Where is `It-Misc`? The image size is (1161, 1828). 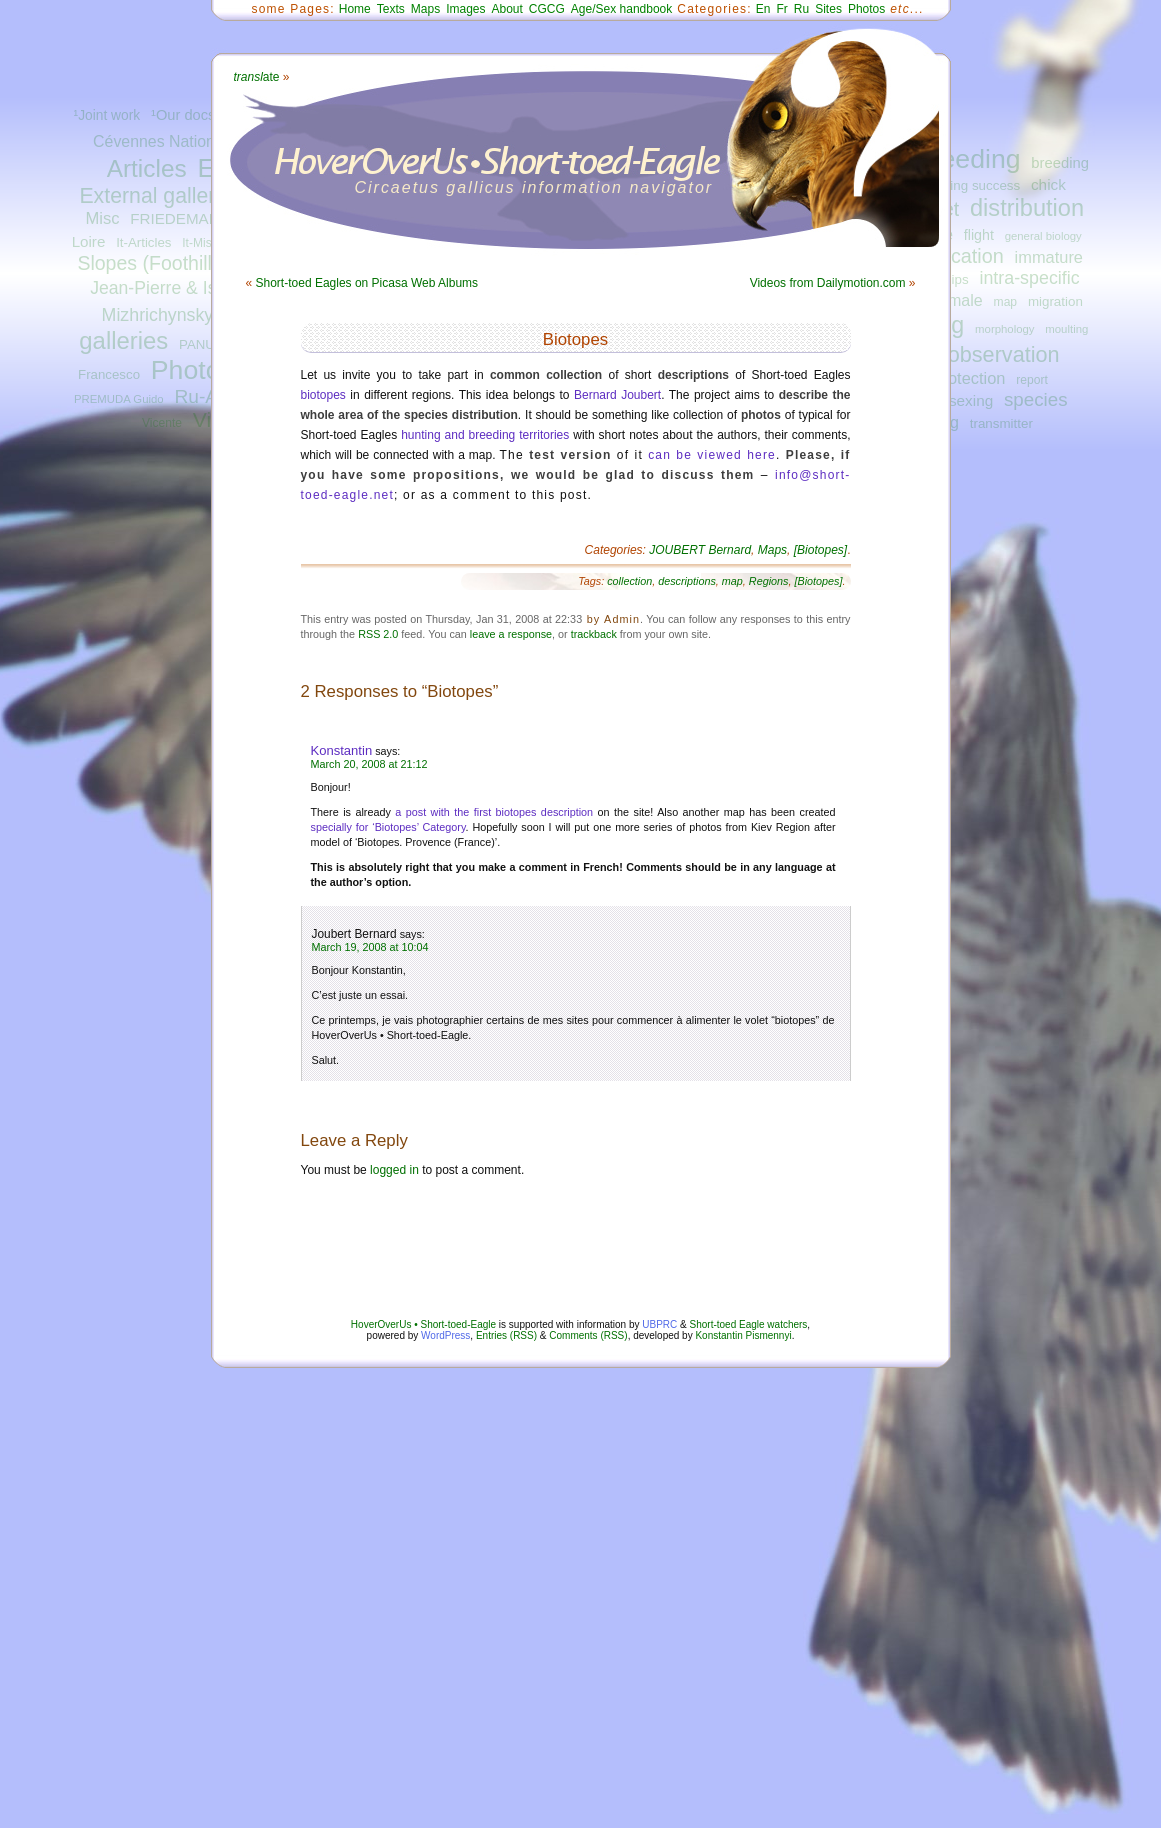 It-Misc is located at coordinates (199, 243).